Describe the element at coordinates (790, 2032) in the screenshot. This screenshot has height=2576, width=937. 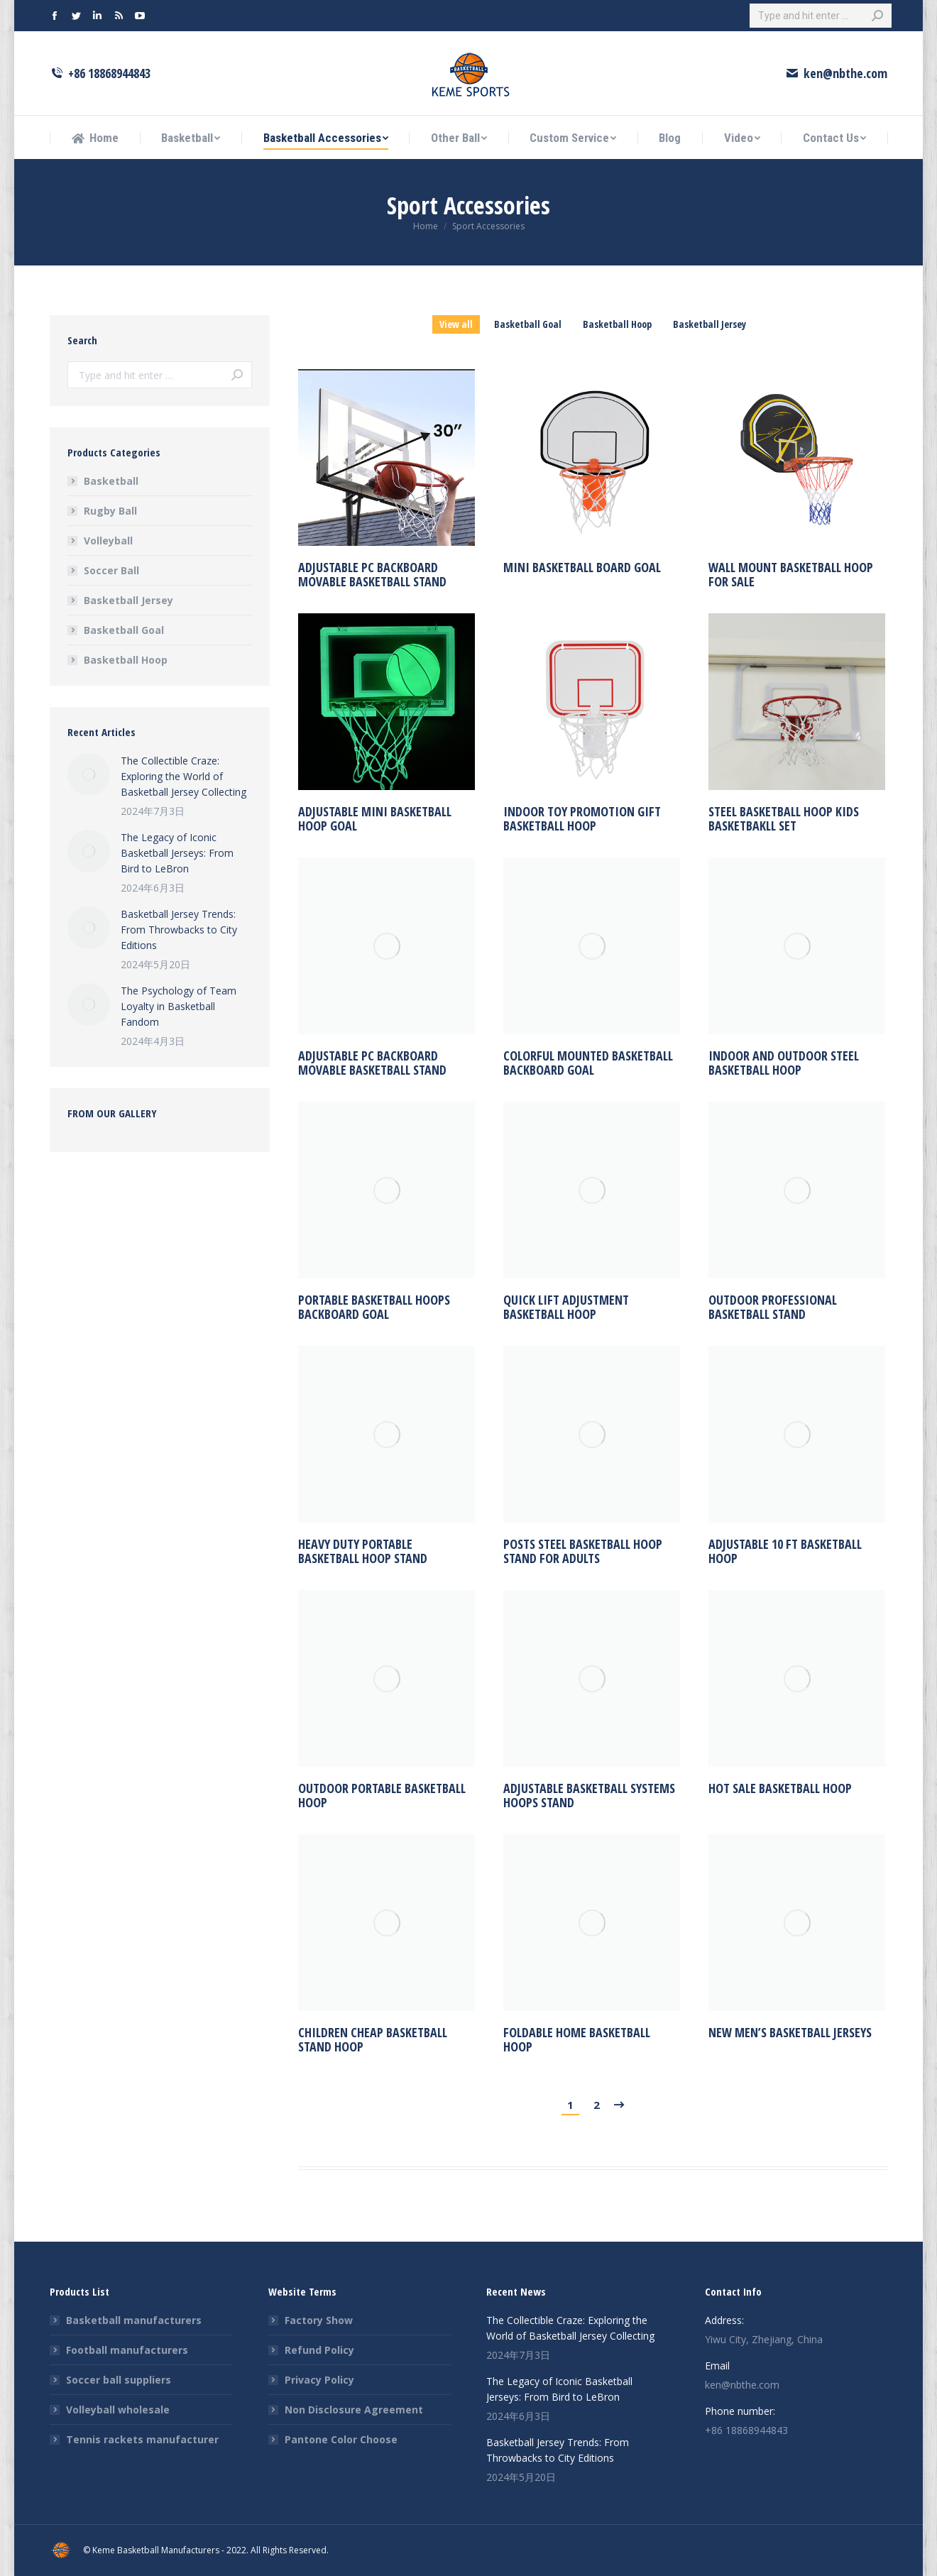
I see `new men’s basketball jerseys` at that location.